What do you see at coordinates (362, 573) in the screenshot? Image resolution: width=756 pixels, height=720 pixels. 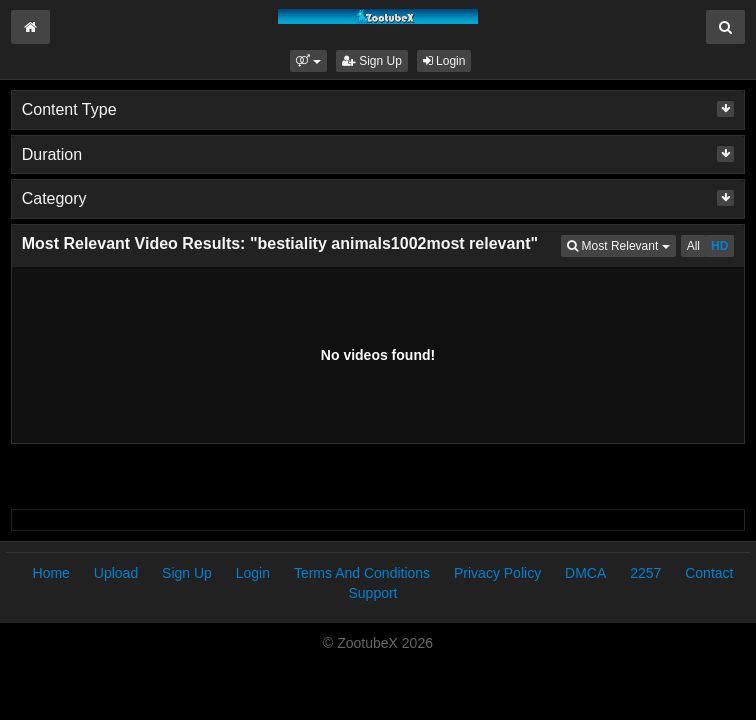 I see `Terms And Conditions` at bounding box center [362, 573].